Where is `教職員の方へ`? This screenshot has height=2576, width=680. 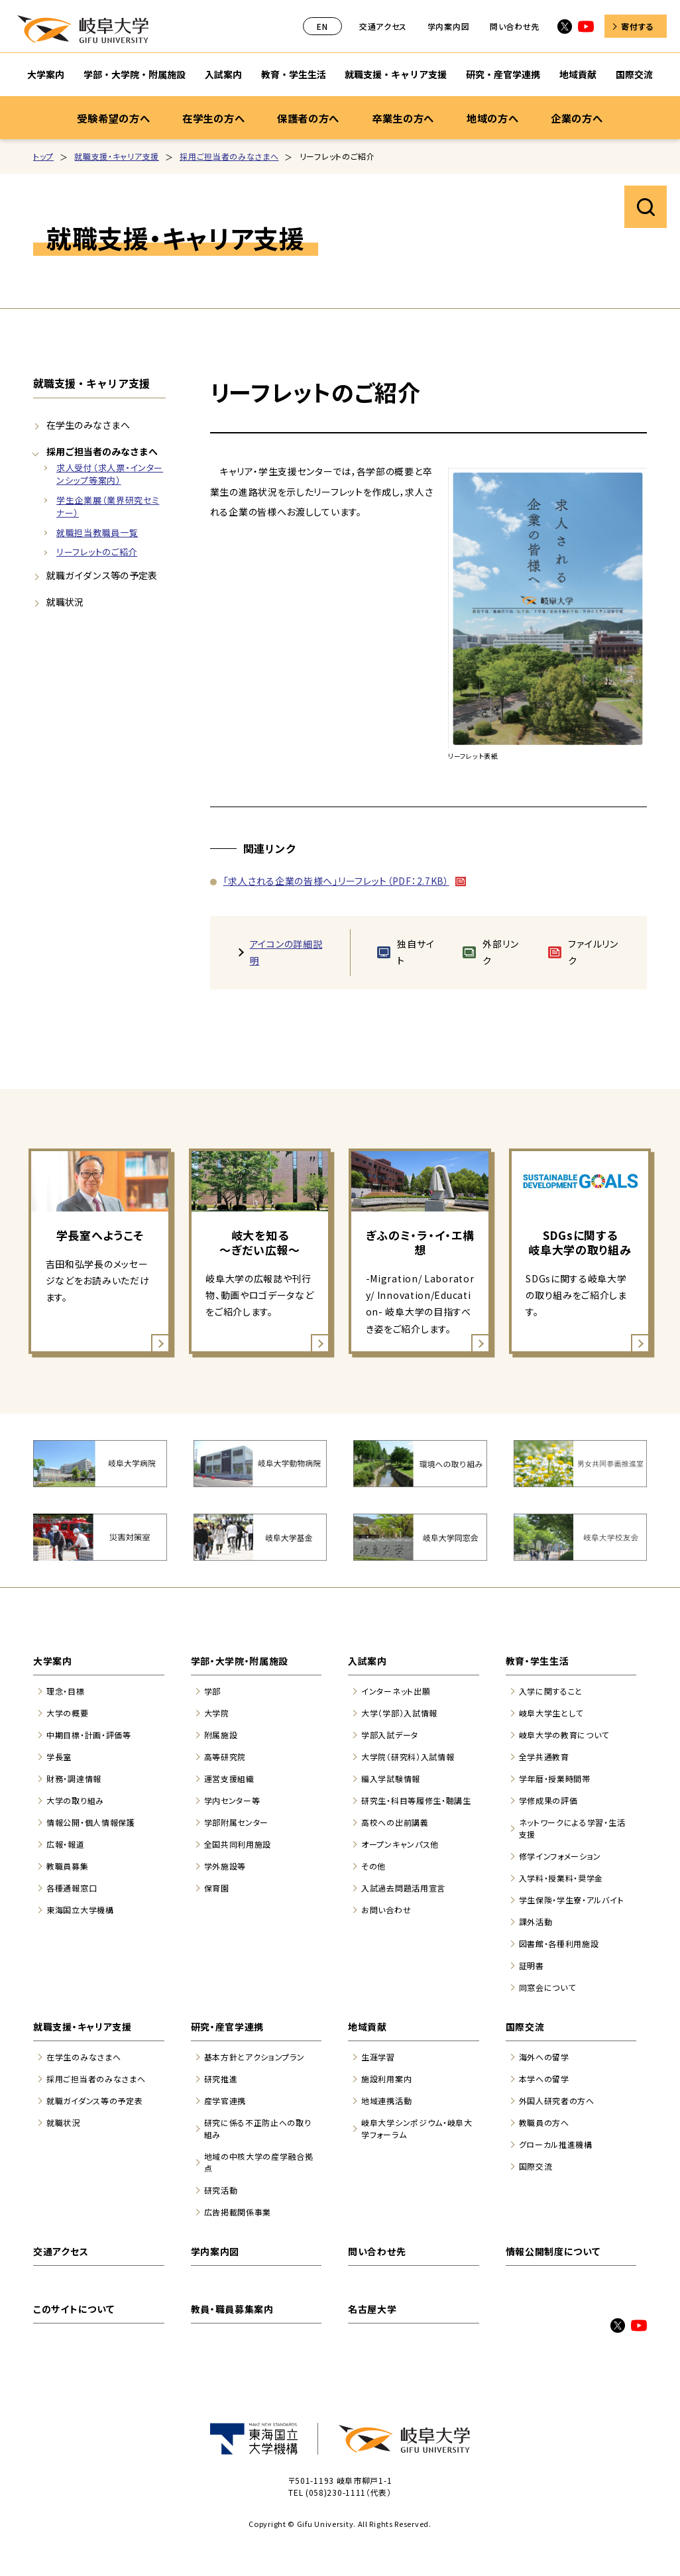
教職員の方へ is located at coordinates (544, 2122).